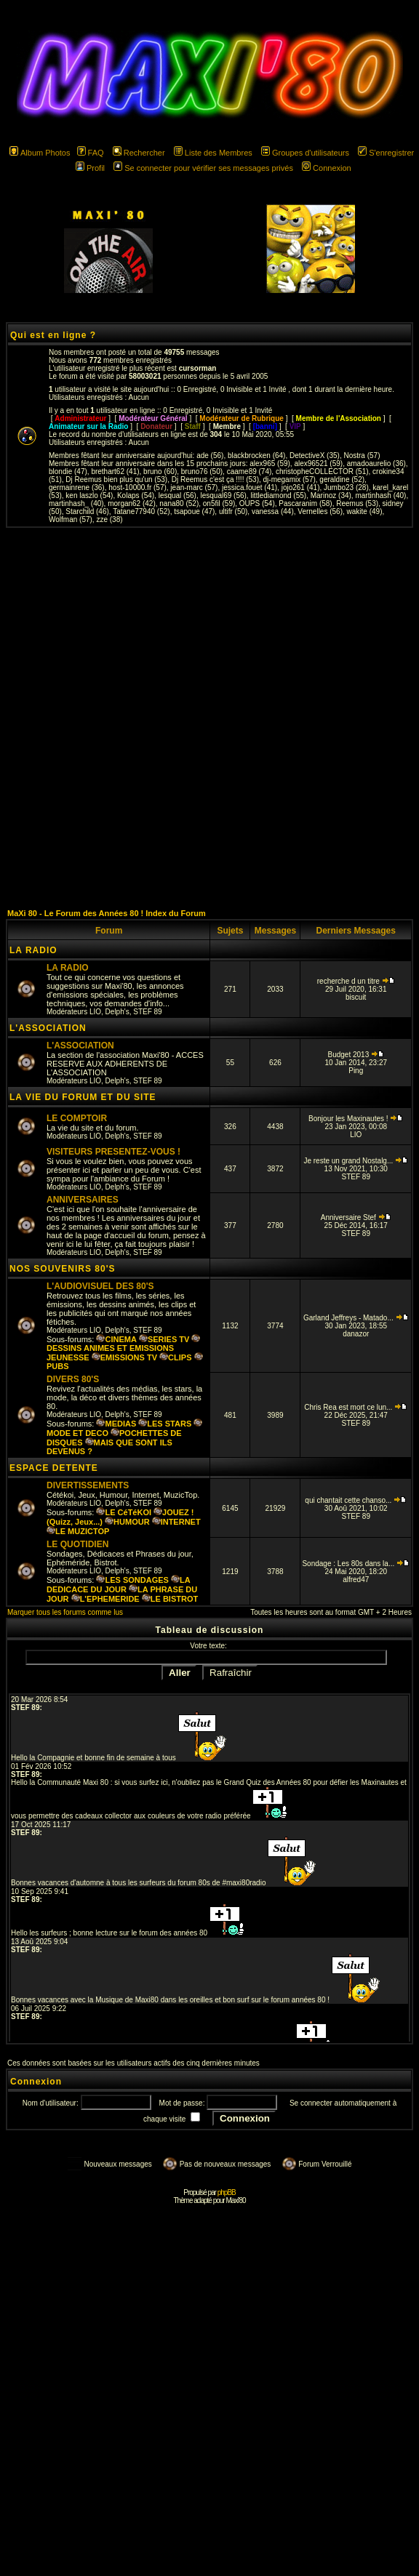 The width and height of the screenshot is (419, 2576). I want to click on bruno76 (50), so click(202, 472).